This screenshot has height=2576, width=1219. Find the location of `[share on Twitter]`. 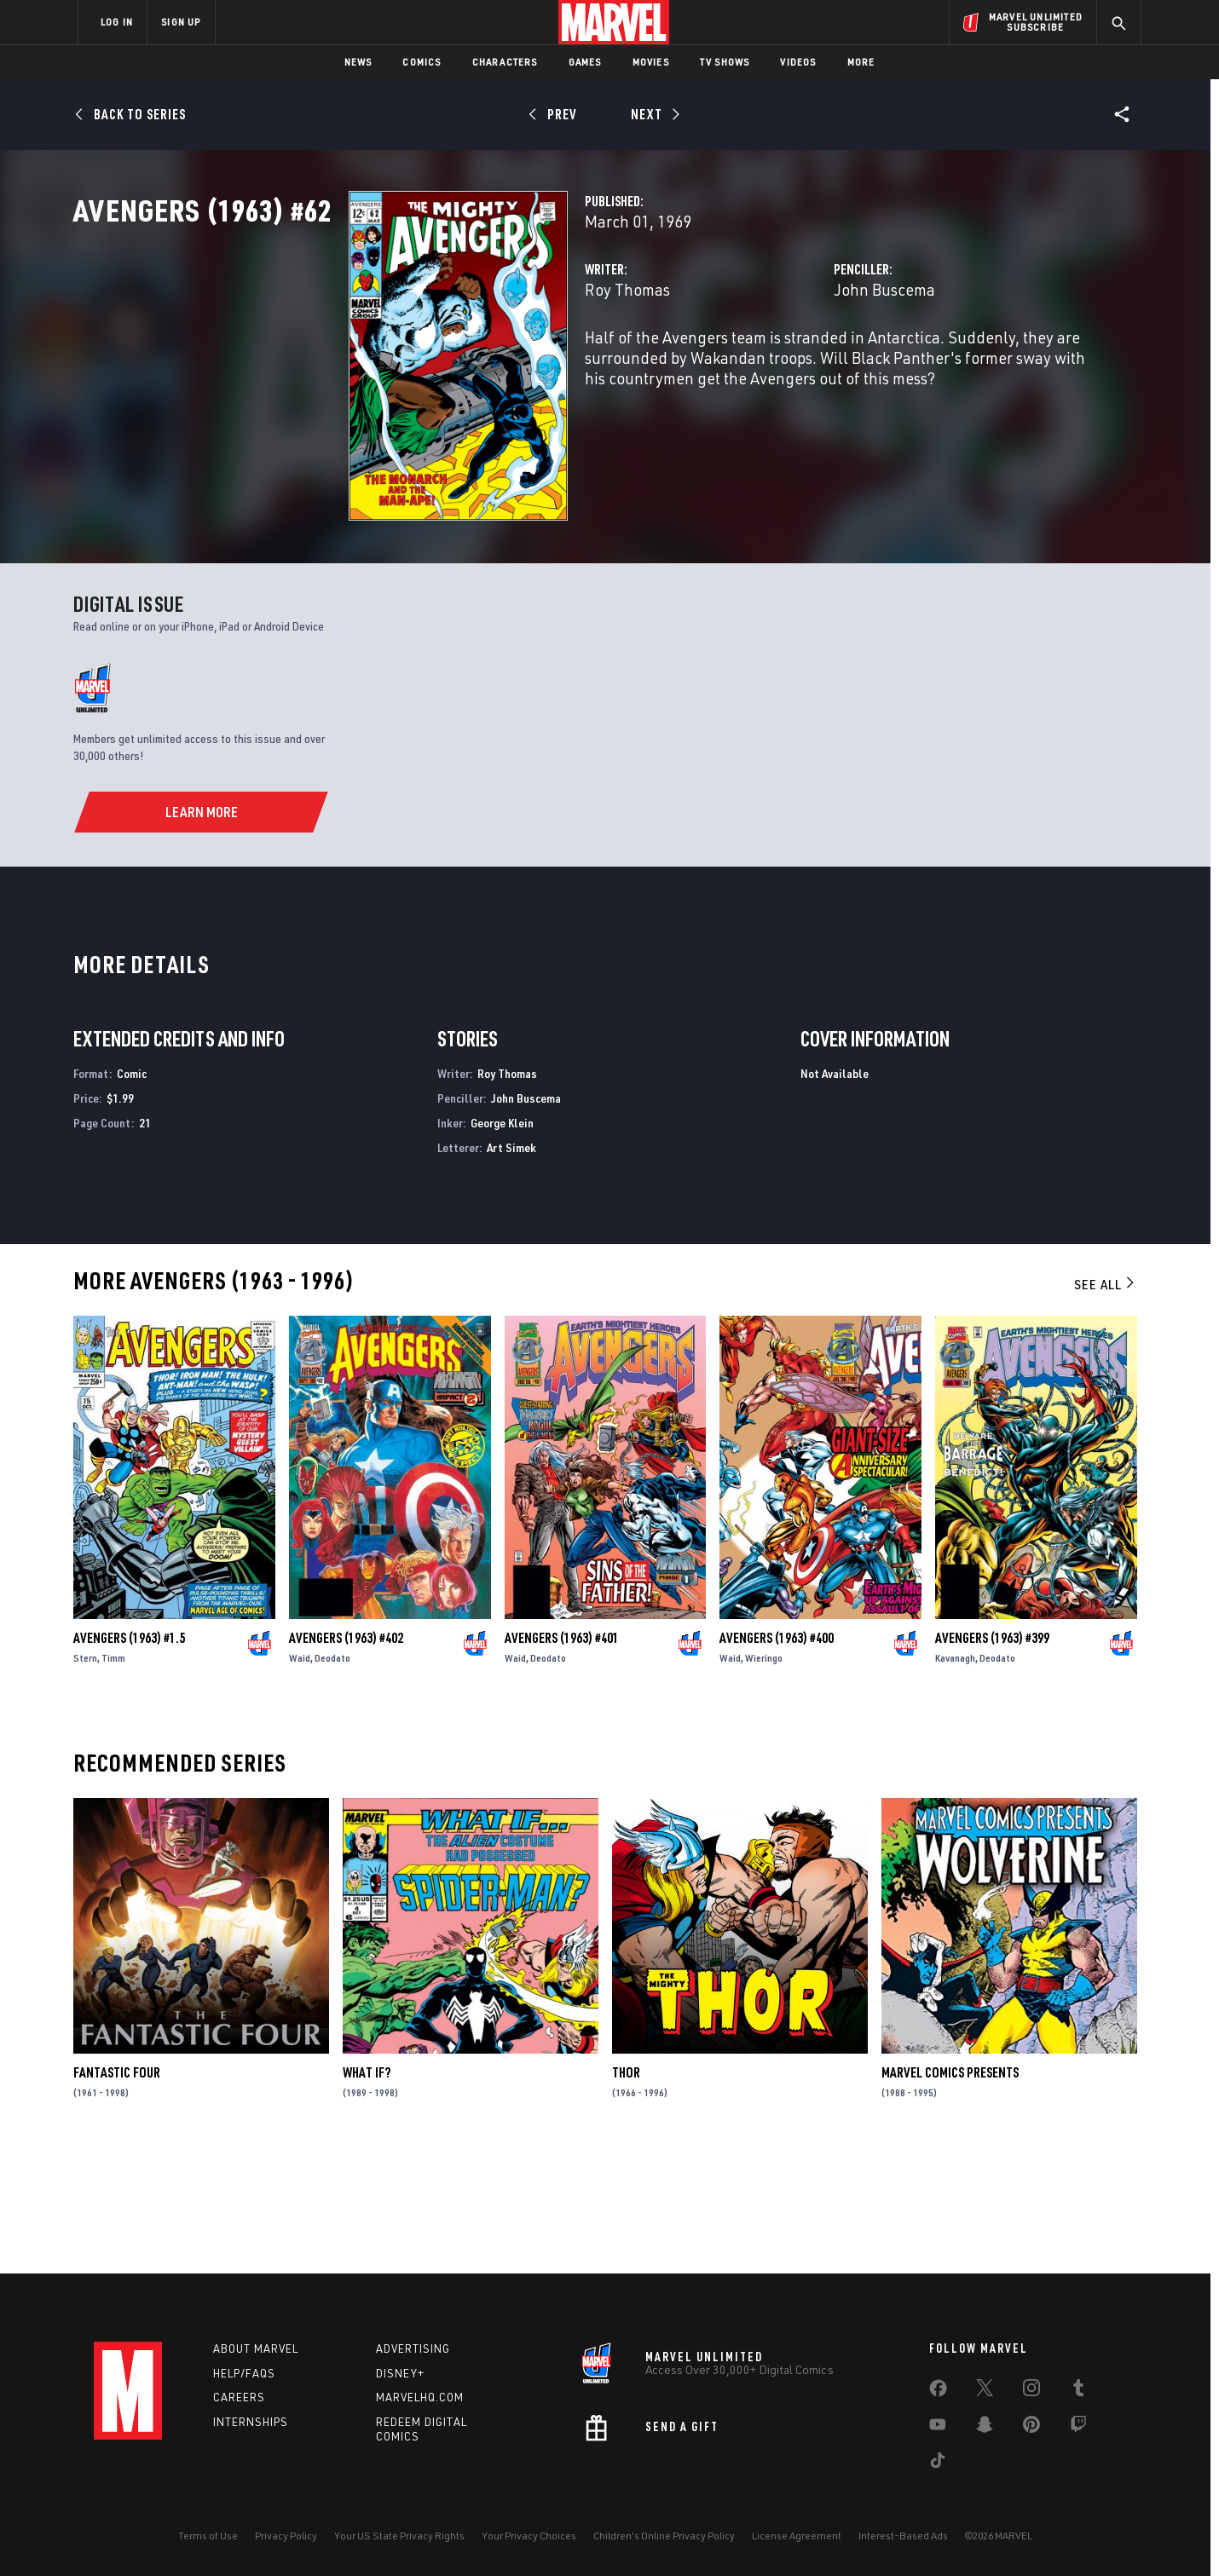

[share on Twitter] is located at coordinates (984, 2391).